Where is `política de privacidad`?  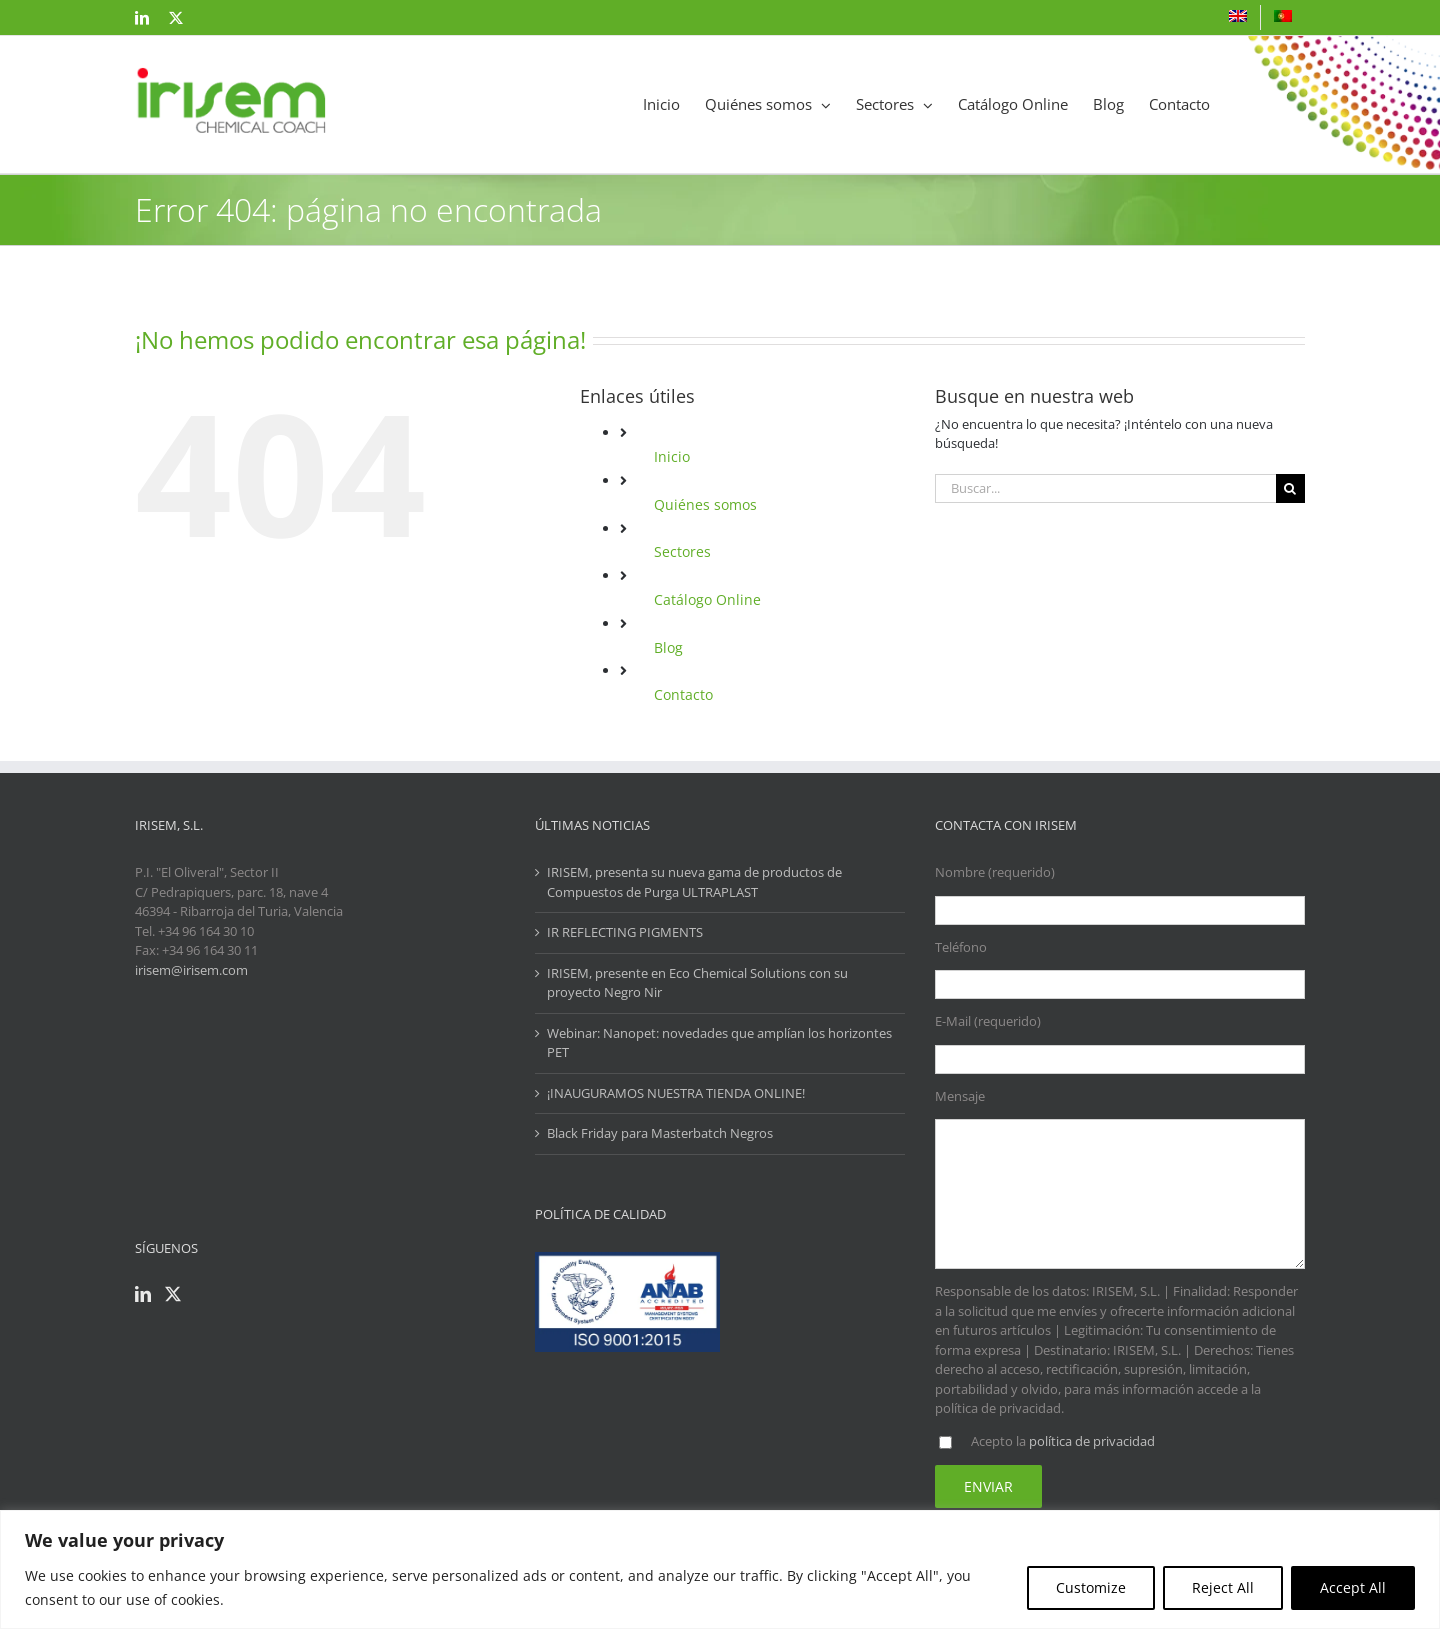 política de privacidad is located at coordinates (1092, 1441).